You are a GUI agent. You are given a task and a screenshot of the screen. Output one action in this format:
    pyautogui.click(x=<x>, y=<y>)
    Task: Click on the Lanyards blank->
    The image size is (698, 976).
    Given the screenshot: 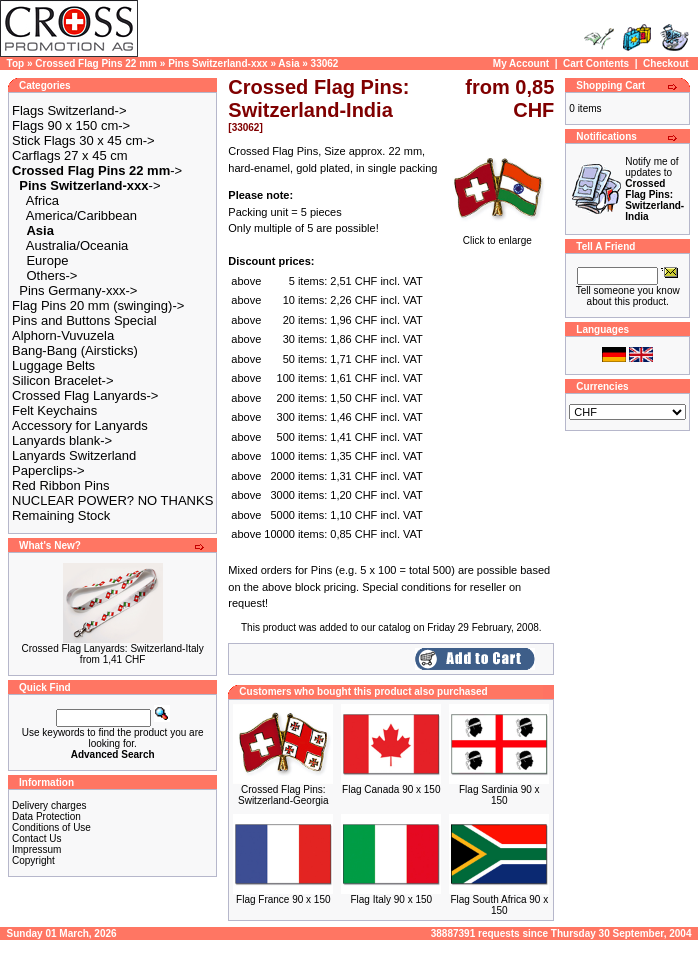 What is the action you would take?
    pyautogui.click(x=62, y=440)
    